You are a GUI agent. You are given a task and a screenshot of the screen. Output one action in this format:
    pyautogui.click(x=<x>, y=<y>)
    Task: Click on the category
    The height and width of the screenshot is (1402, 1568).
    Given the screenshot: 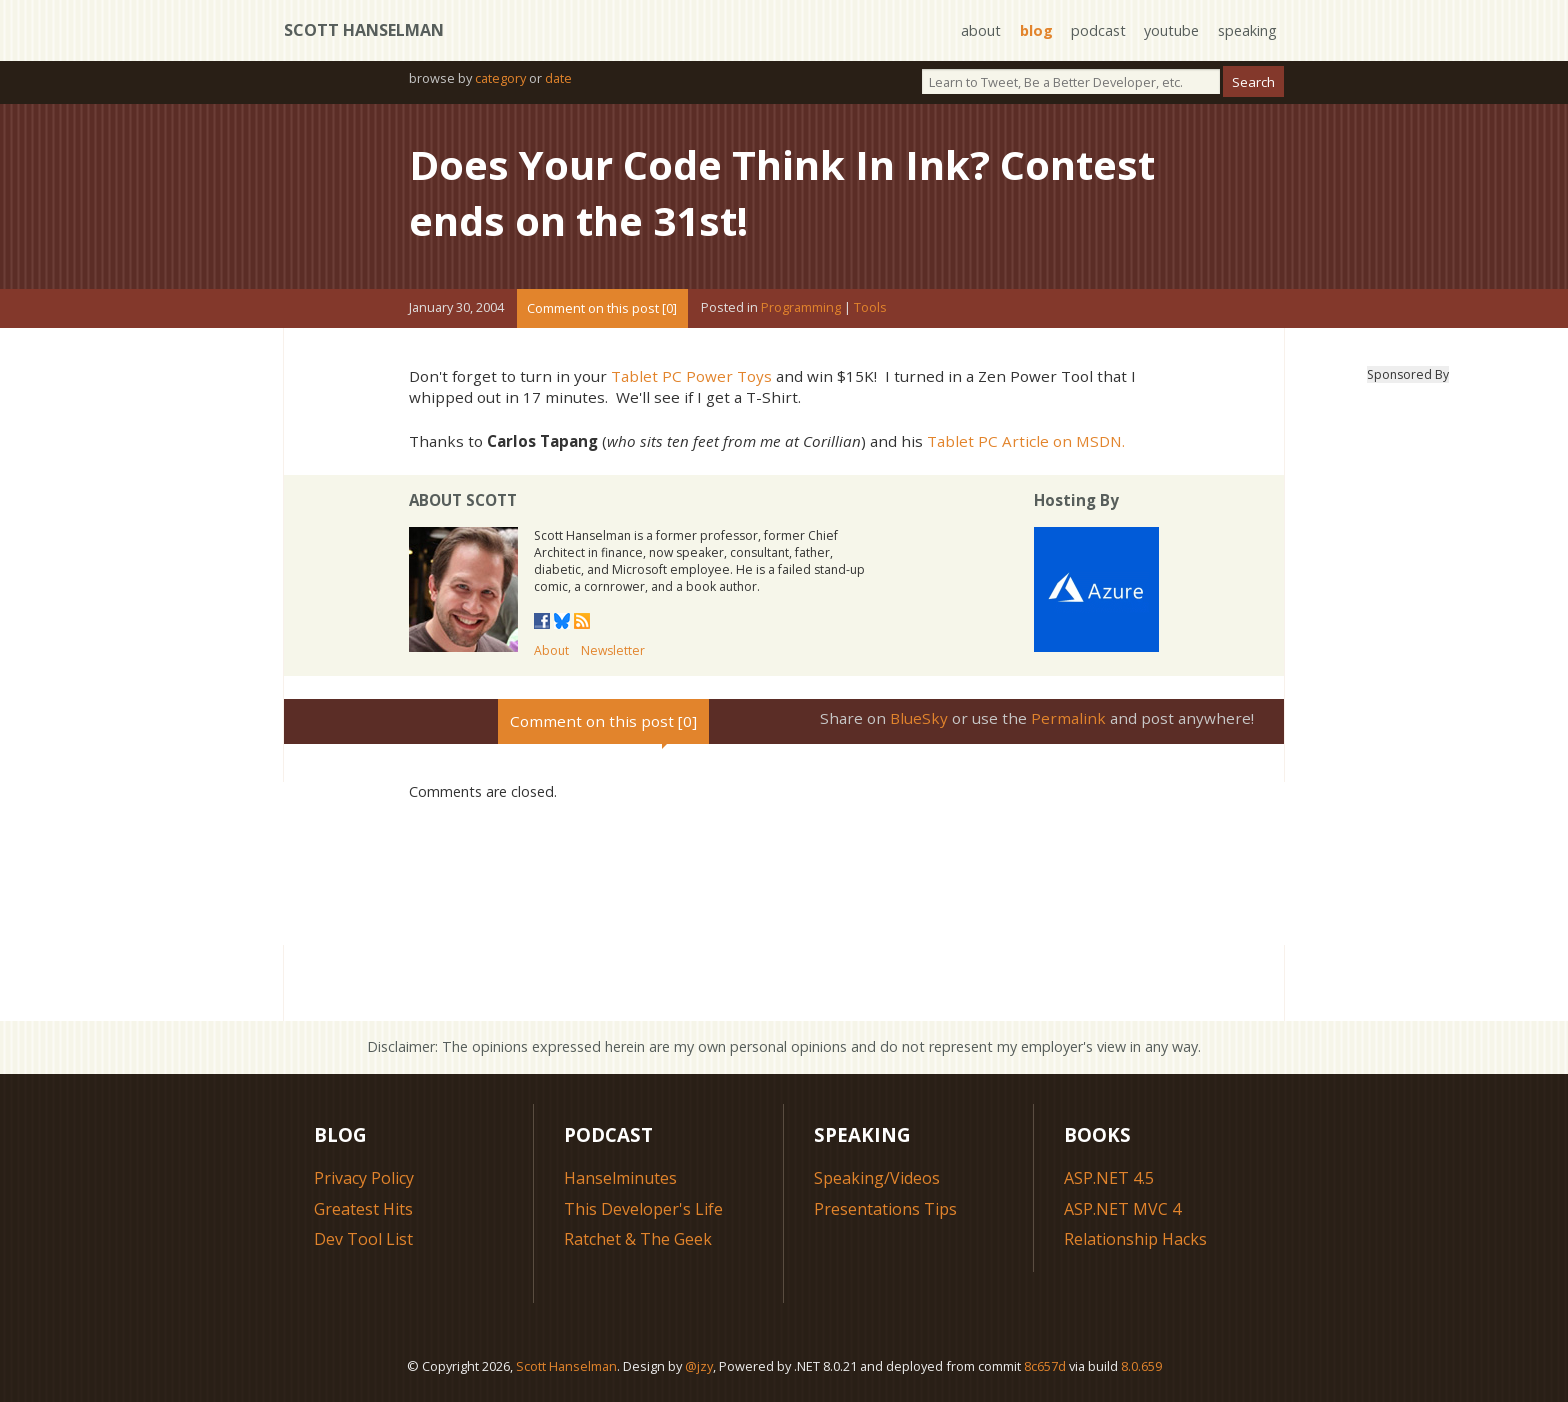 What is the action you would take?
    pyautogui.click(x=500, y=78)
    